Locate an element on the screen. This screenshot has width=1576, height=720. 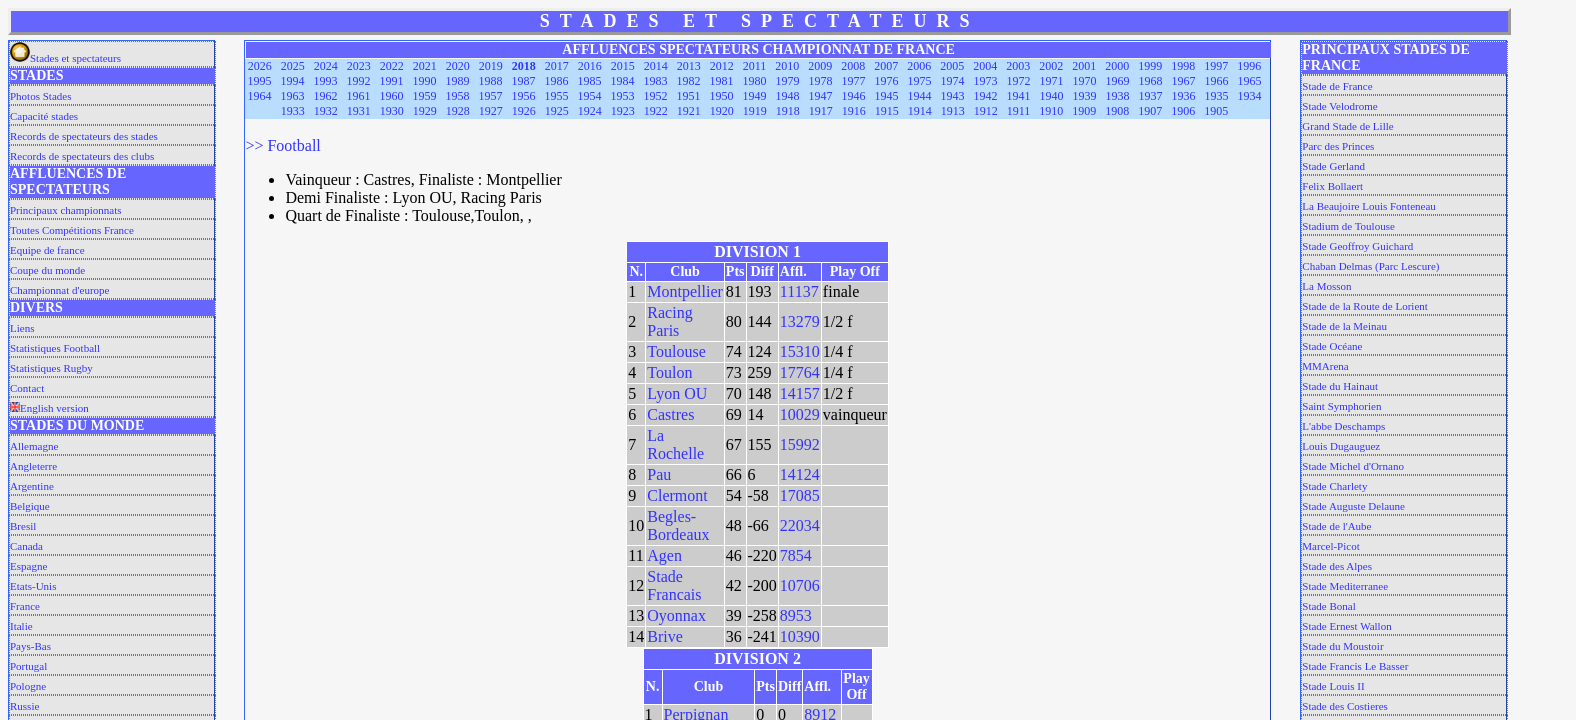
Espagne is located at coordinates (28, 566).